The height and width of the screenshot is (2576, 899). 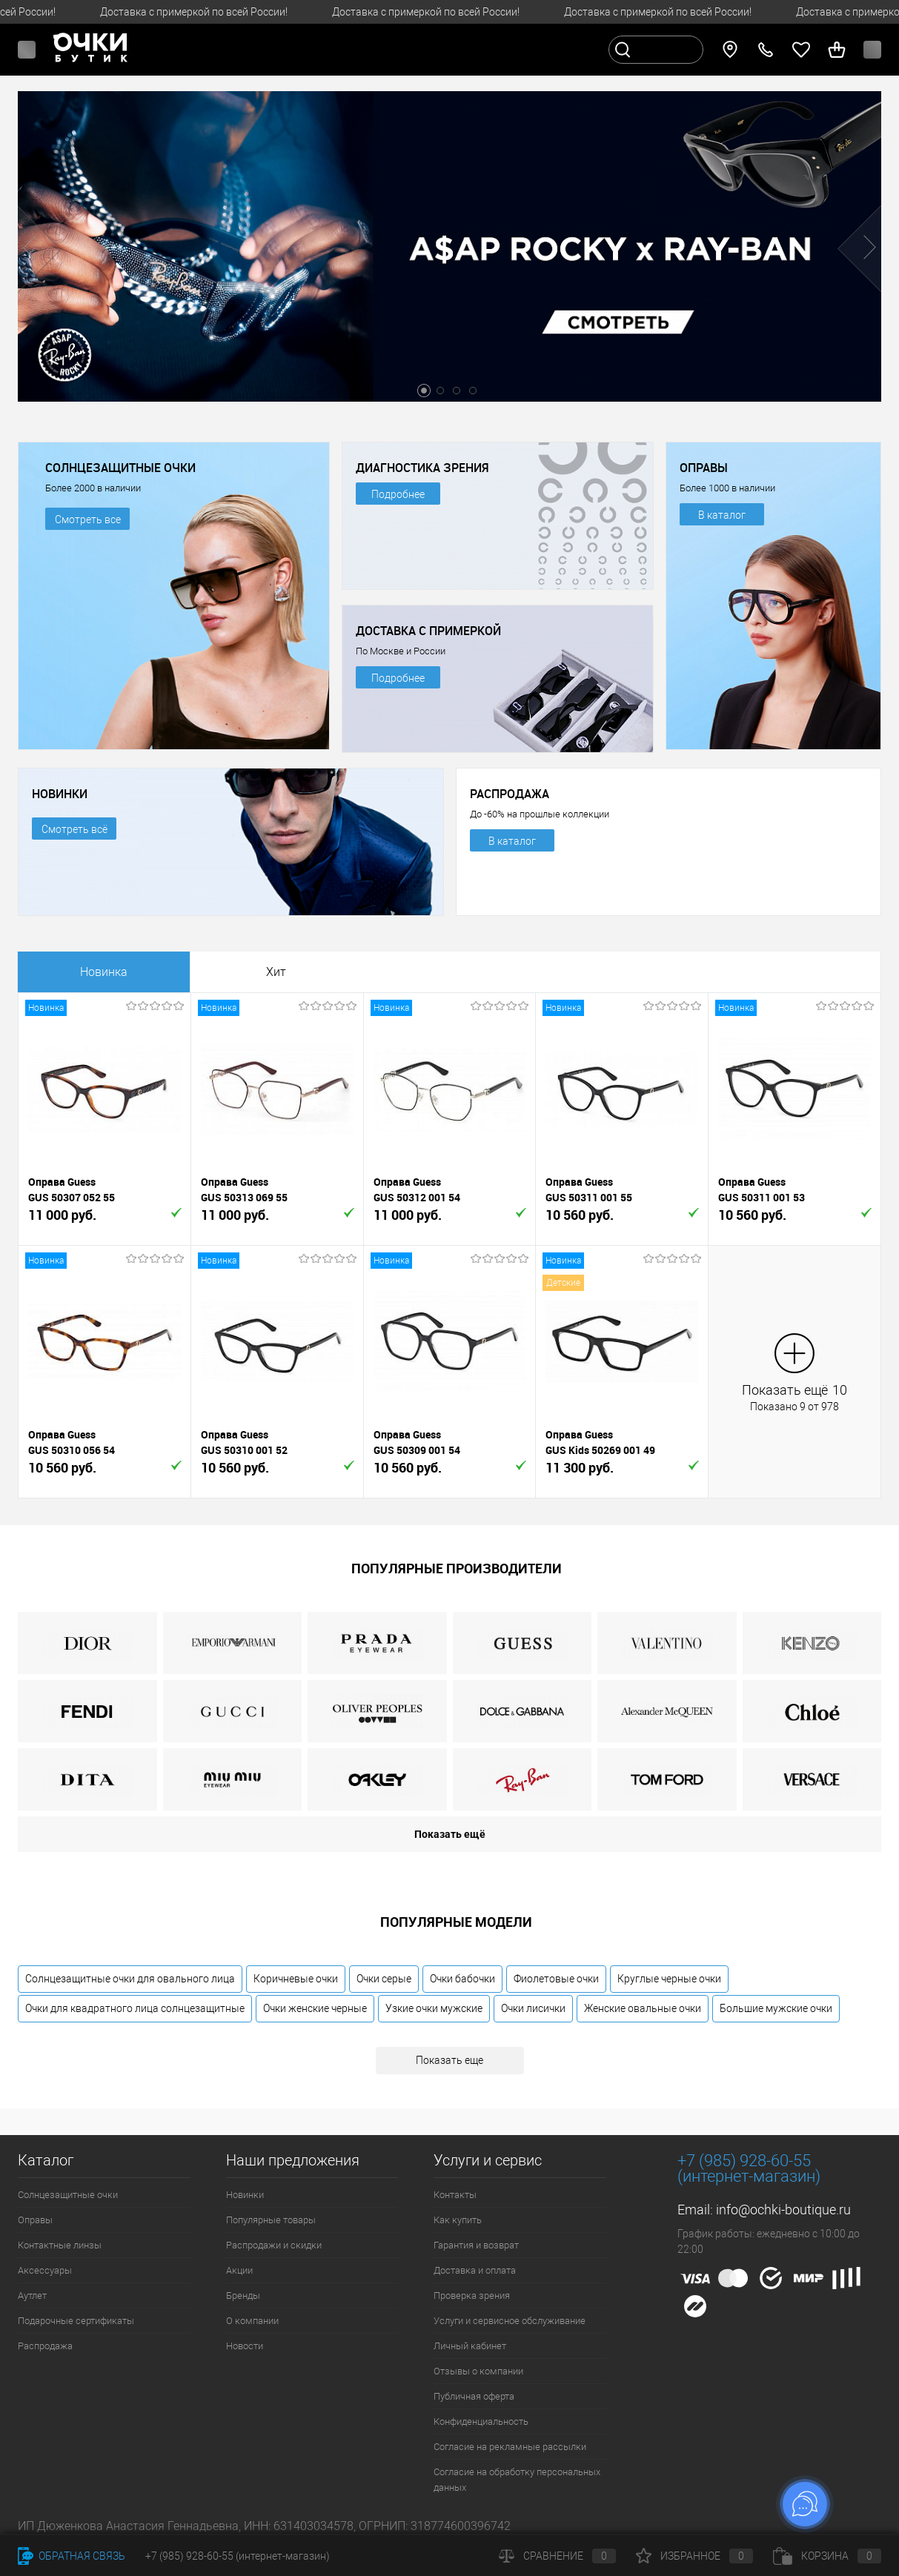 I want to click on Оправы, so click(x=35, y=2219).